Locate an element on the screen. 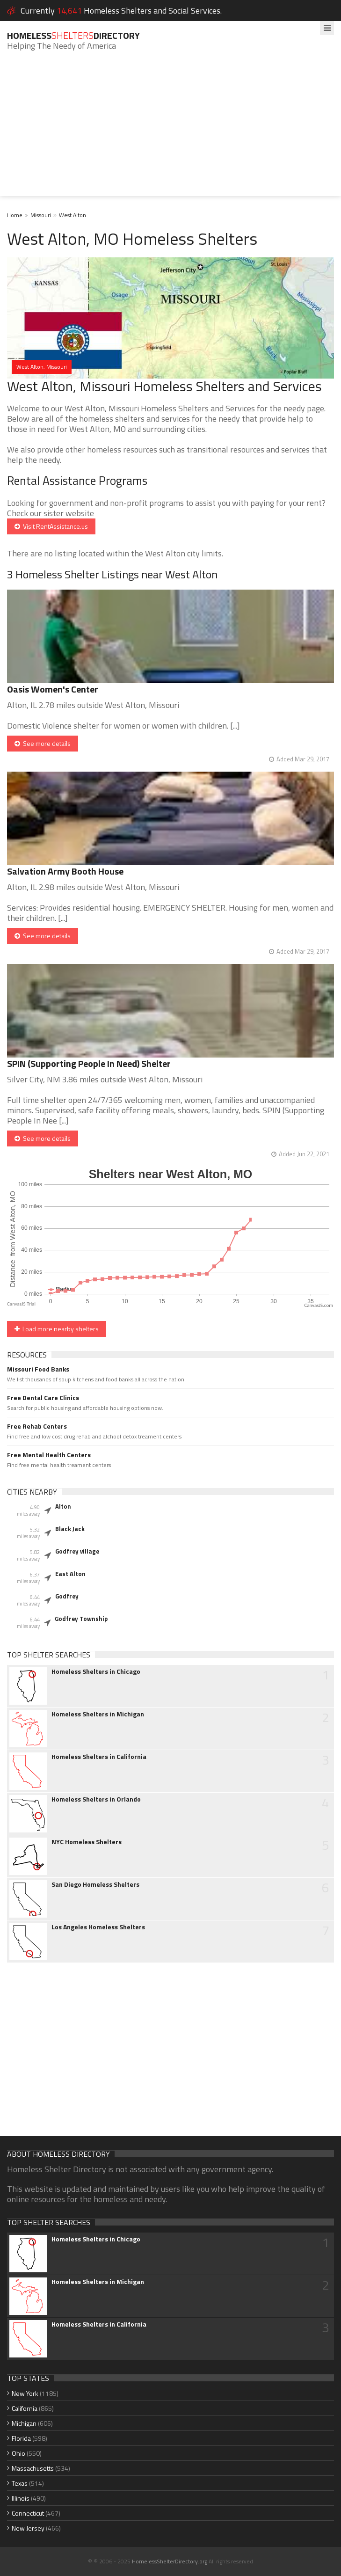  Florida is located at coordinates (21, 2438).